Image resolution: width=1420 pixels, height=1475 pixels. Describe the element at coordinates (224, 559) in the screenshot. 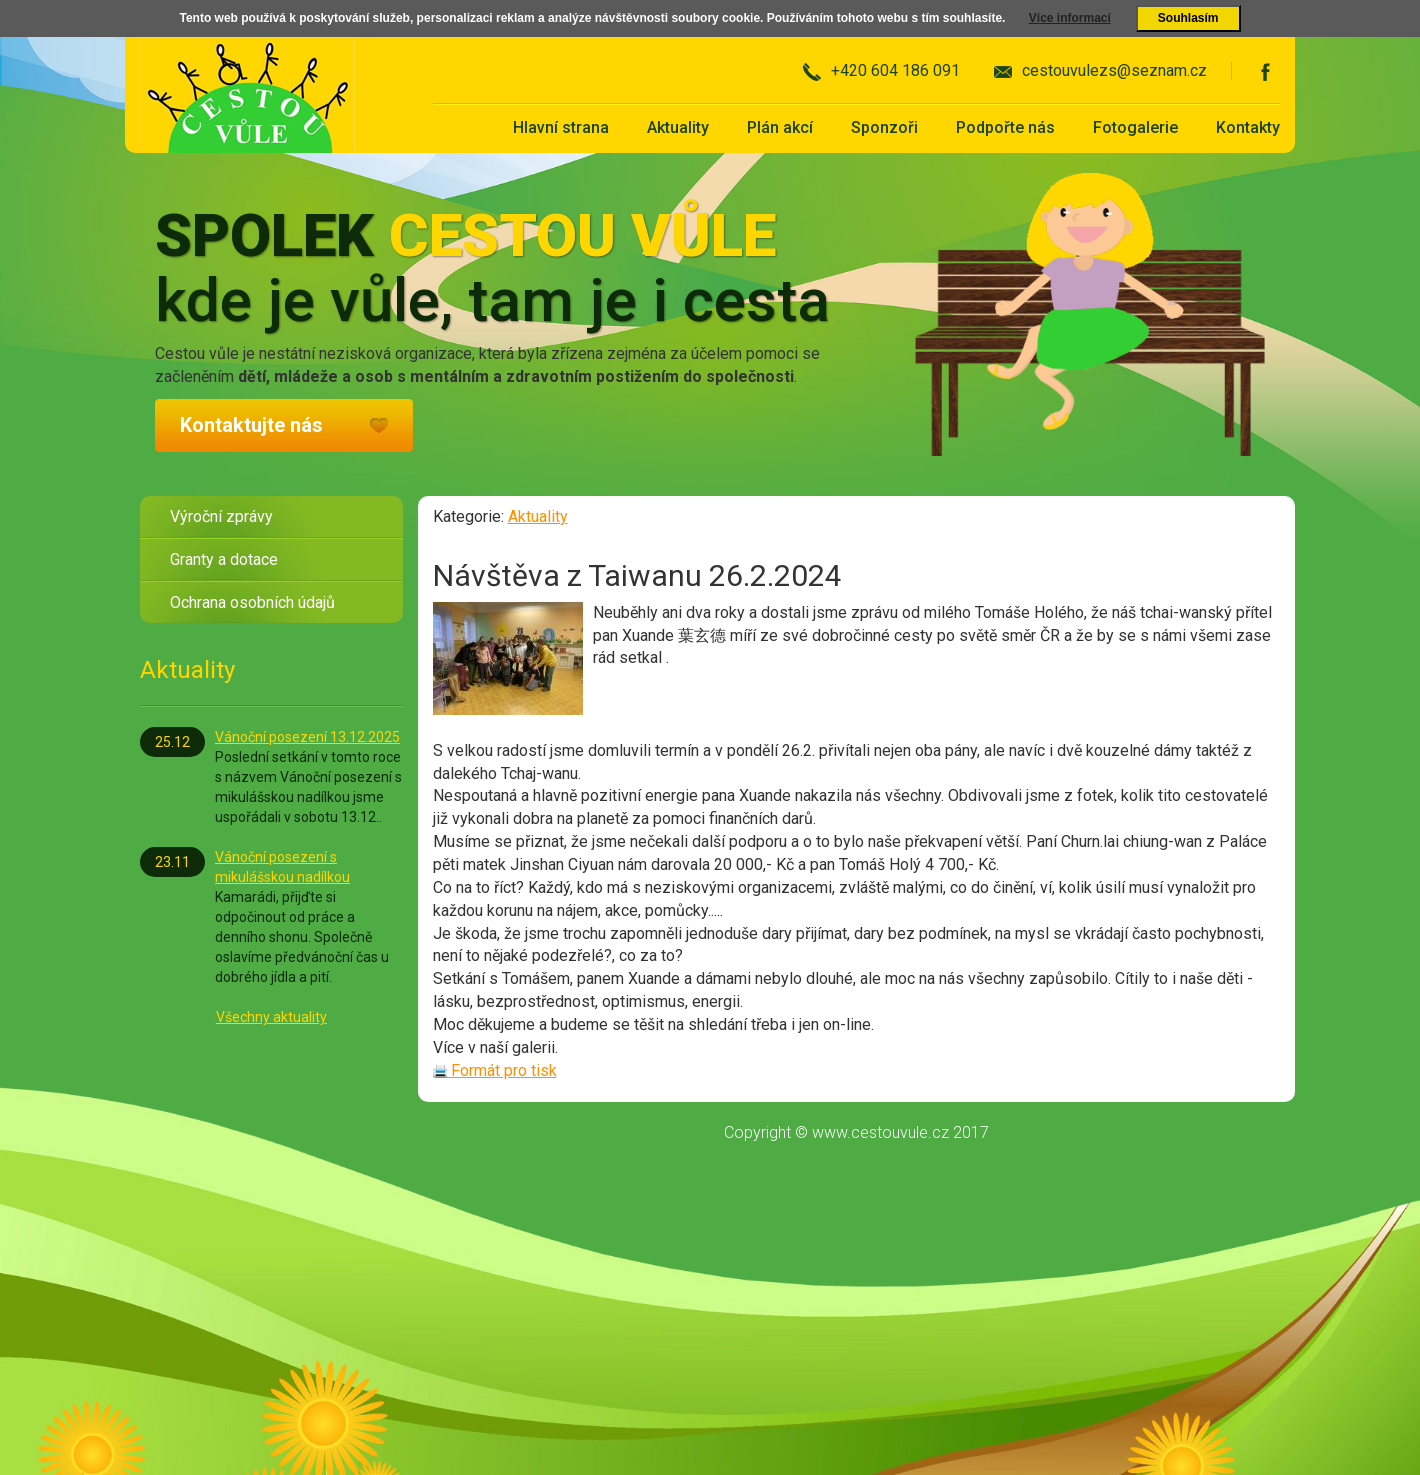

I see `Granty a dotace` at that location.